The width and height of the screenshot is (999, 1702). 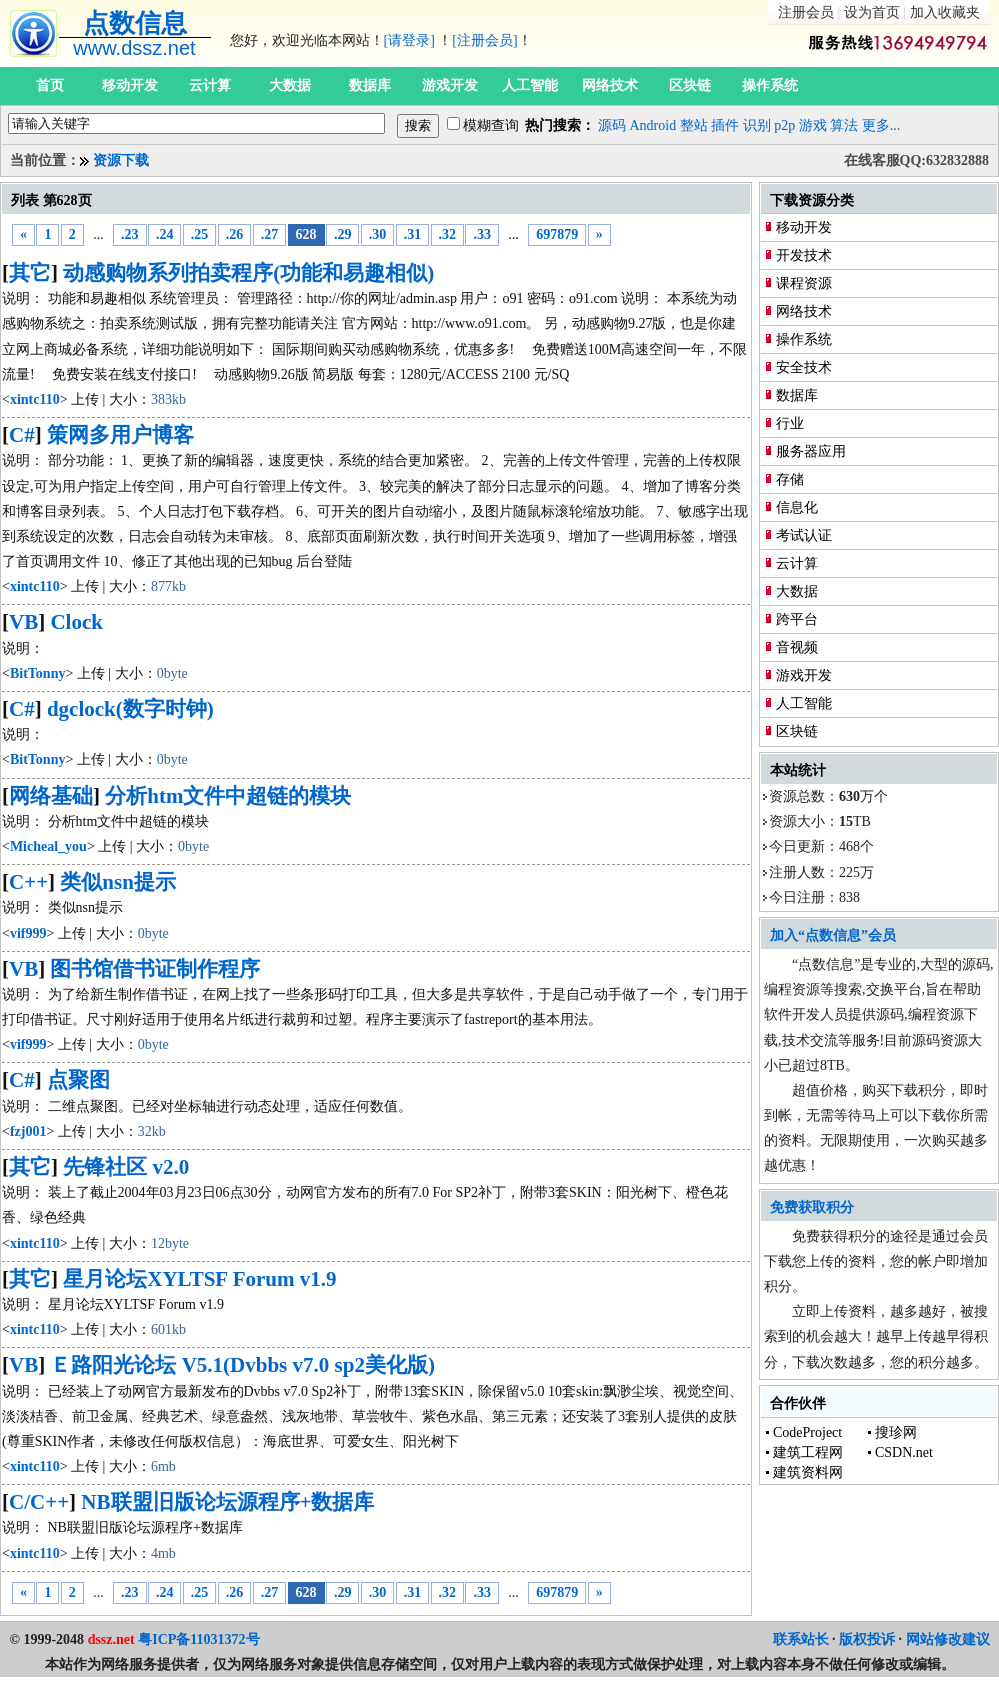 I want to click on C++, so click(x=28, y=882).